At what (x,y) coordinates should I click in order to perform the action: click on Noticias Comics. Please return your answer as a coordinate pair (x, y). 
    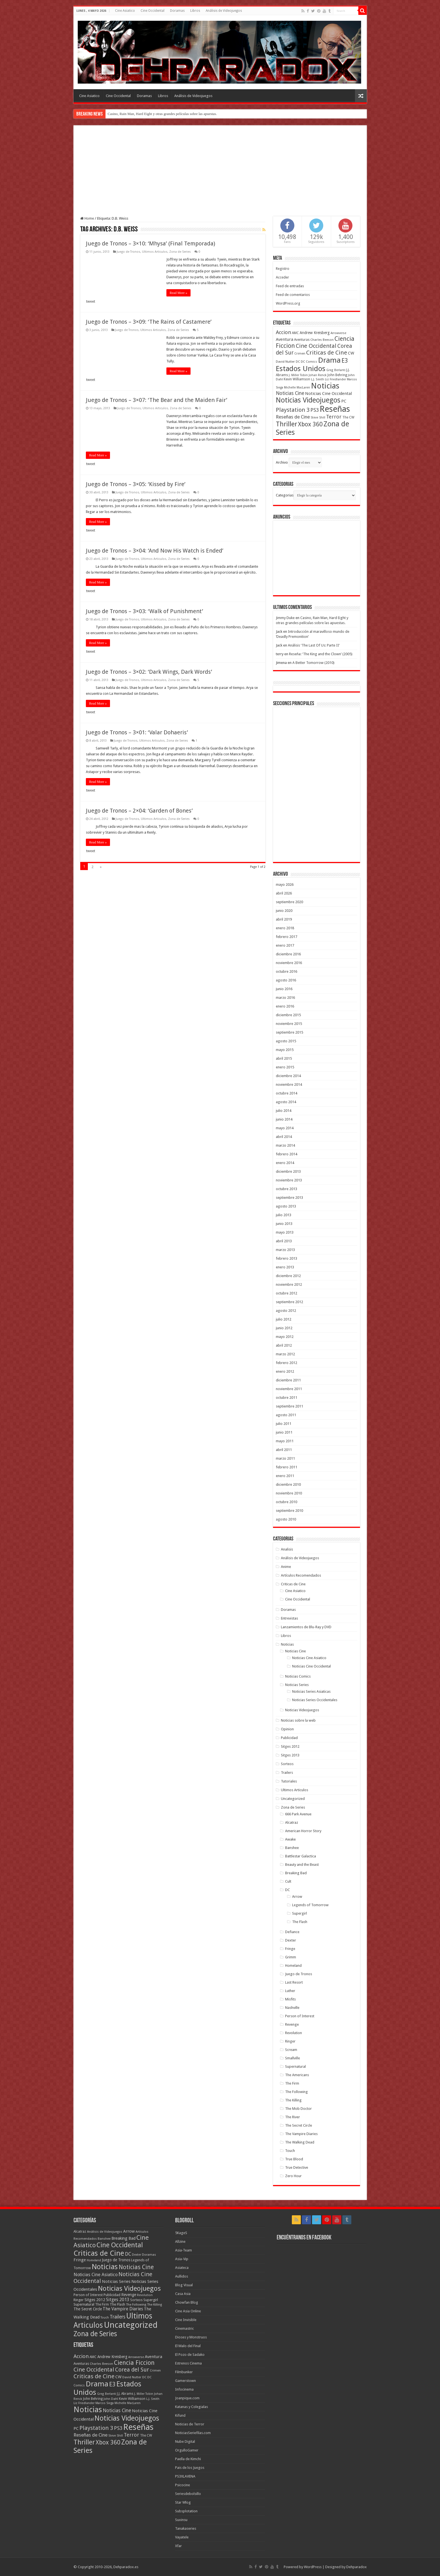
    Looking at the image, I should click on (298, 1676).